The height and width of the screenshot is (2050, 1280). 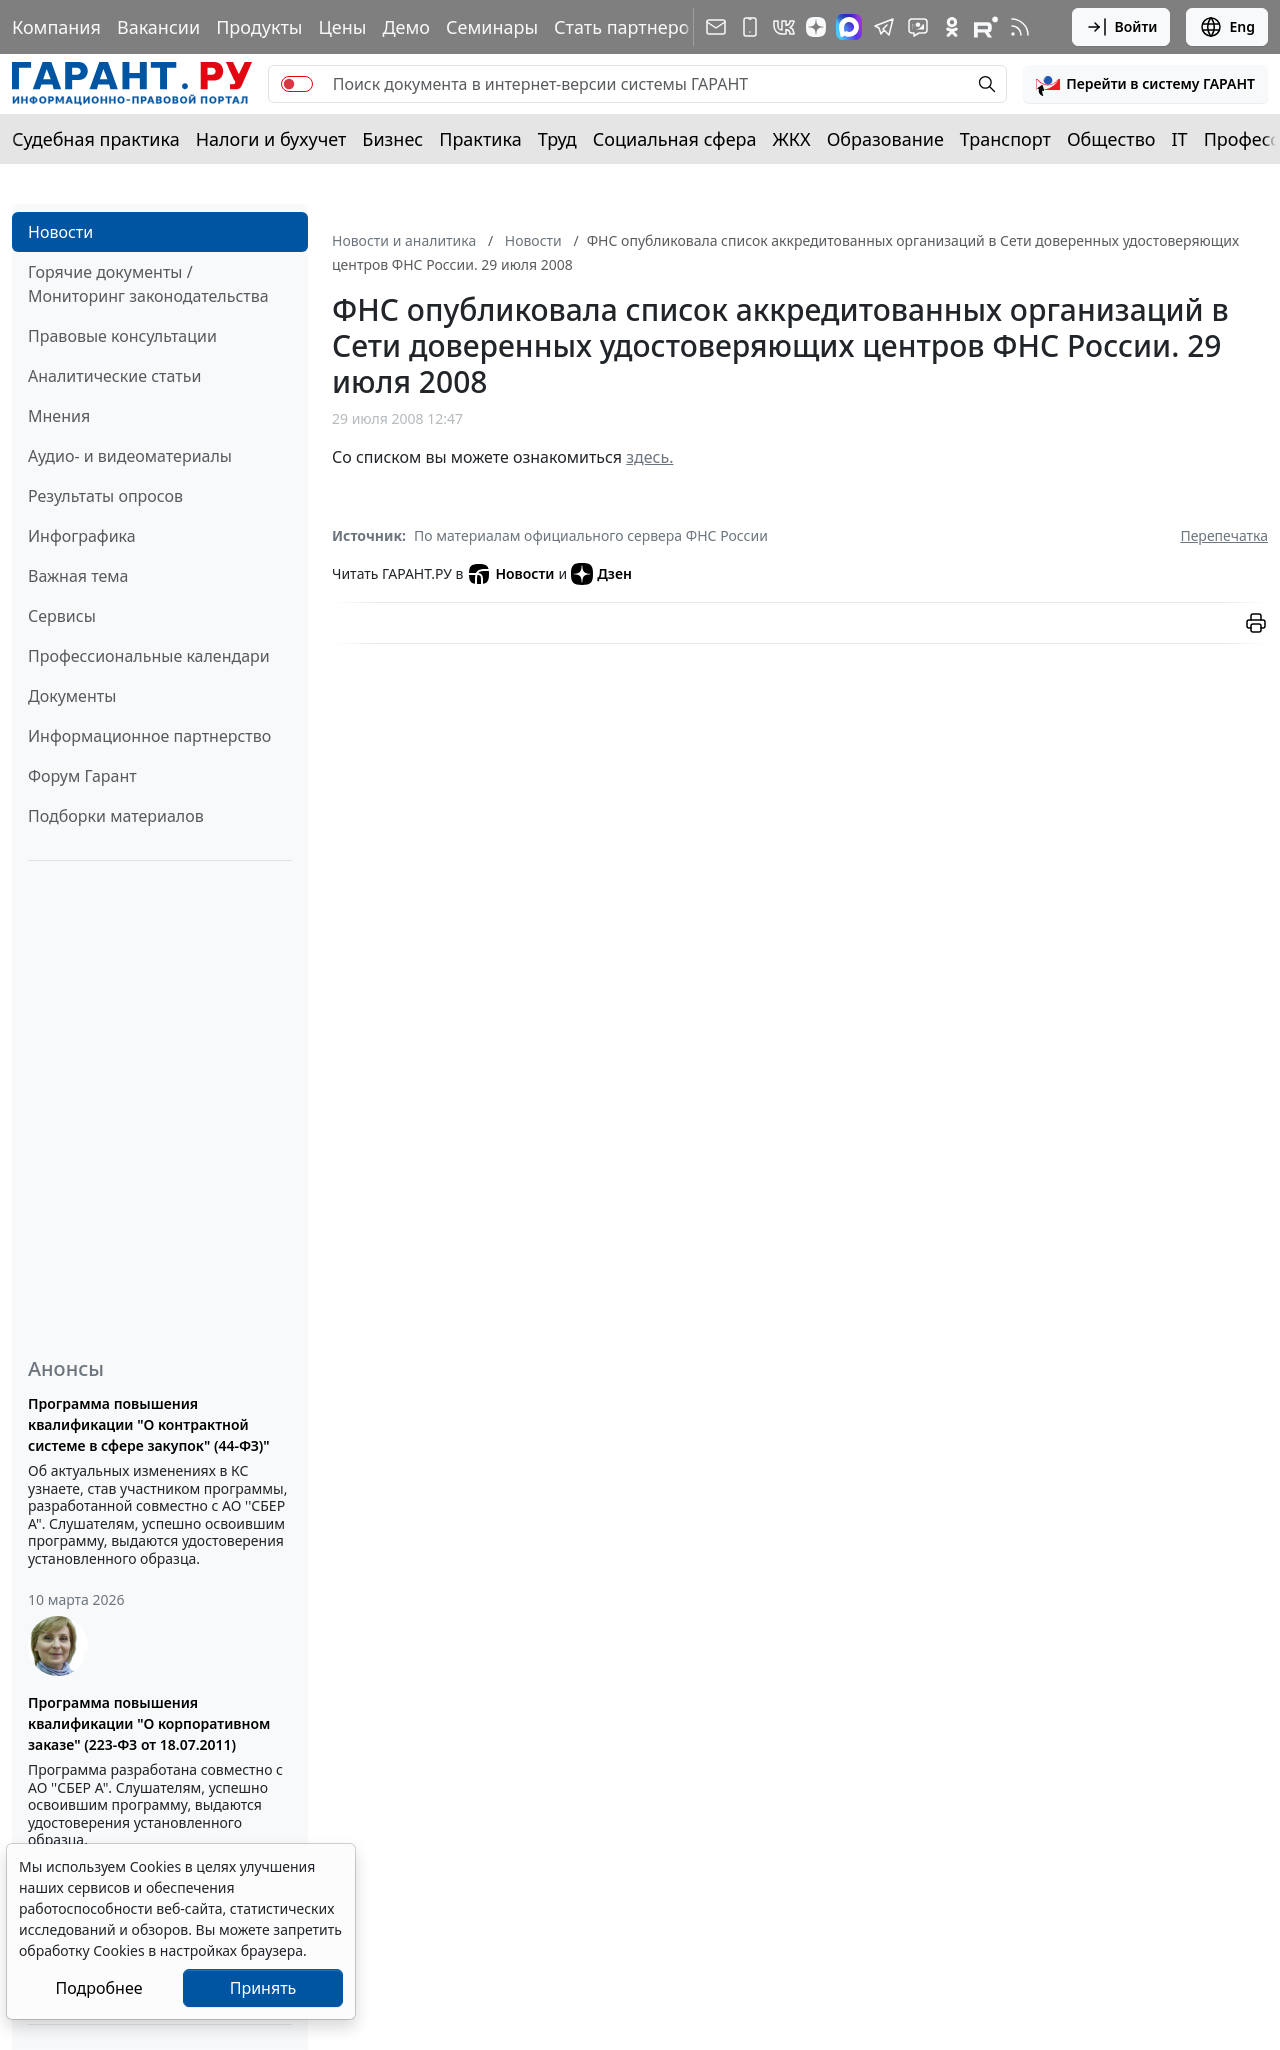 I want to click on Информационное партнерство, so click(x=149, y=736).